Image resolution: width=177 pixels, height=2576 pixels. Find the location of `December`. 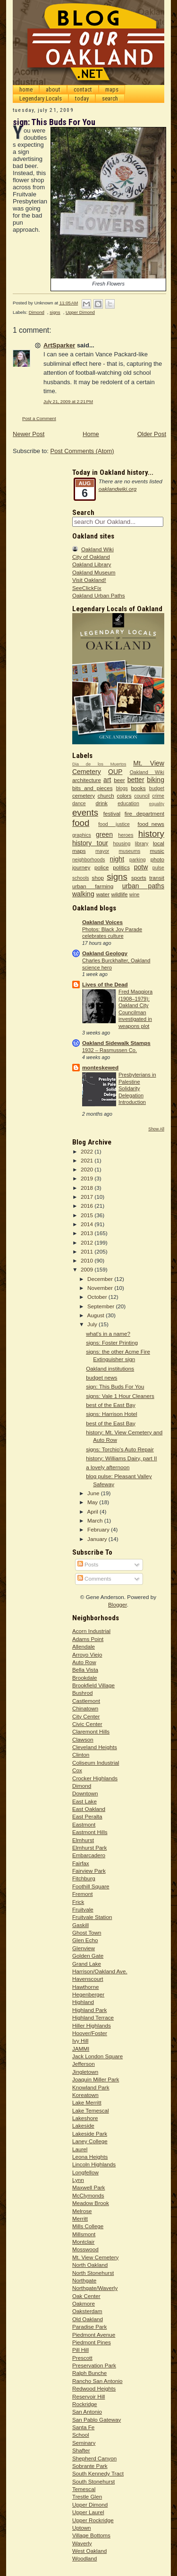

December is located at coordinates (100, 1279).